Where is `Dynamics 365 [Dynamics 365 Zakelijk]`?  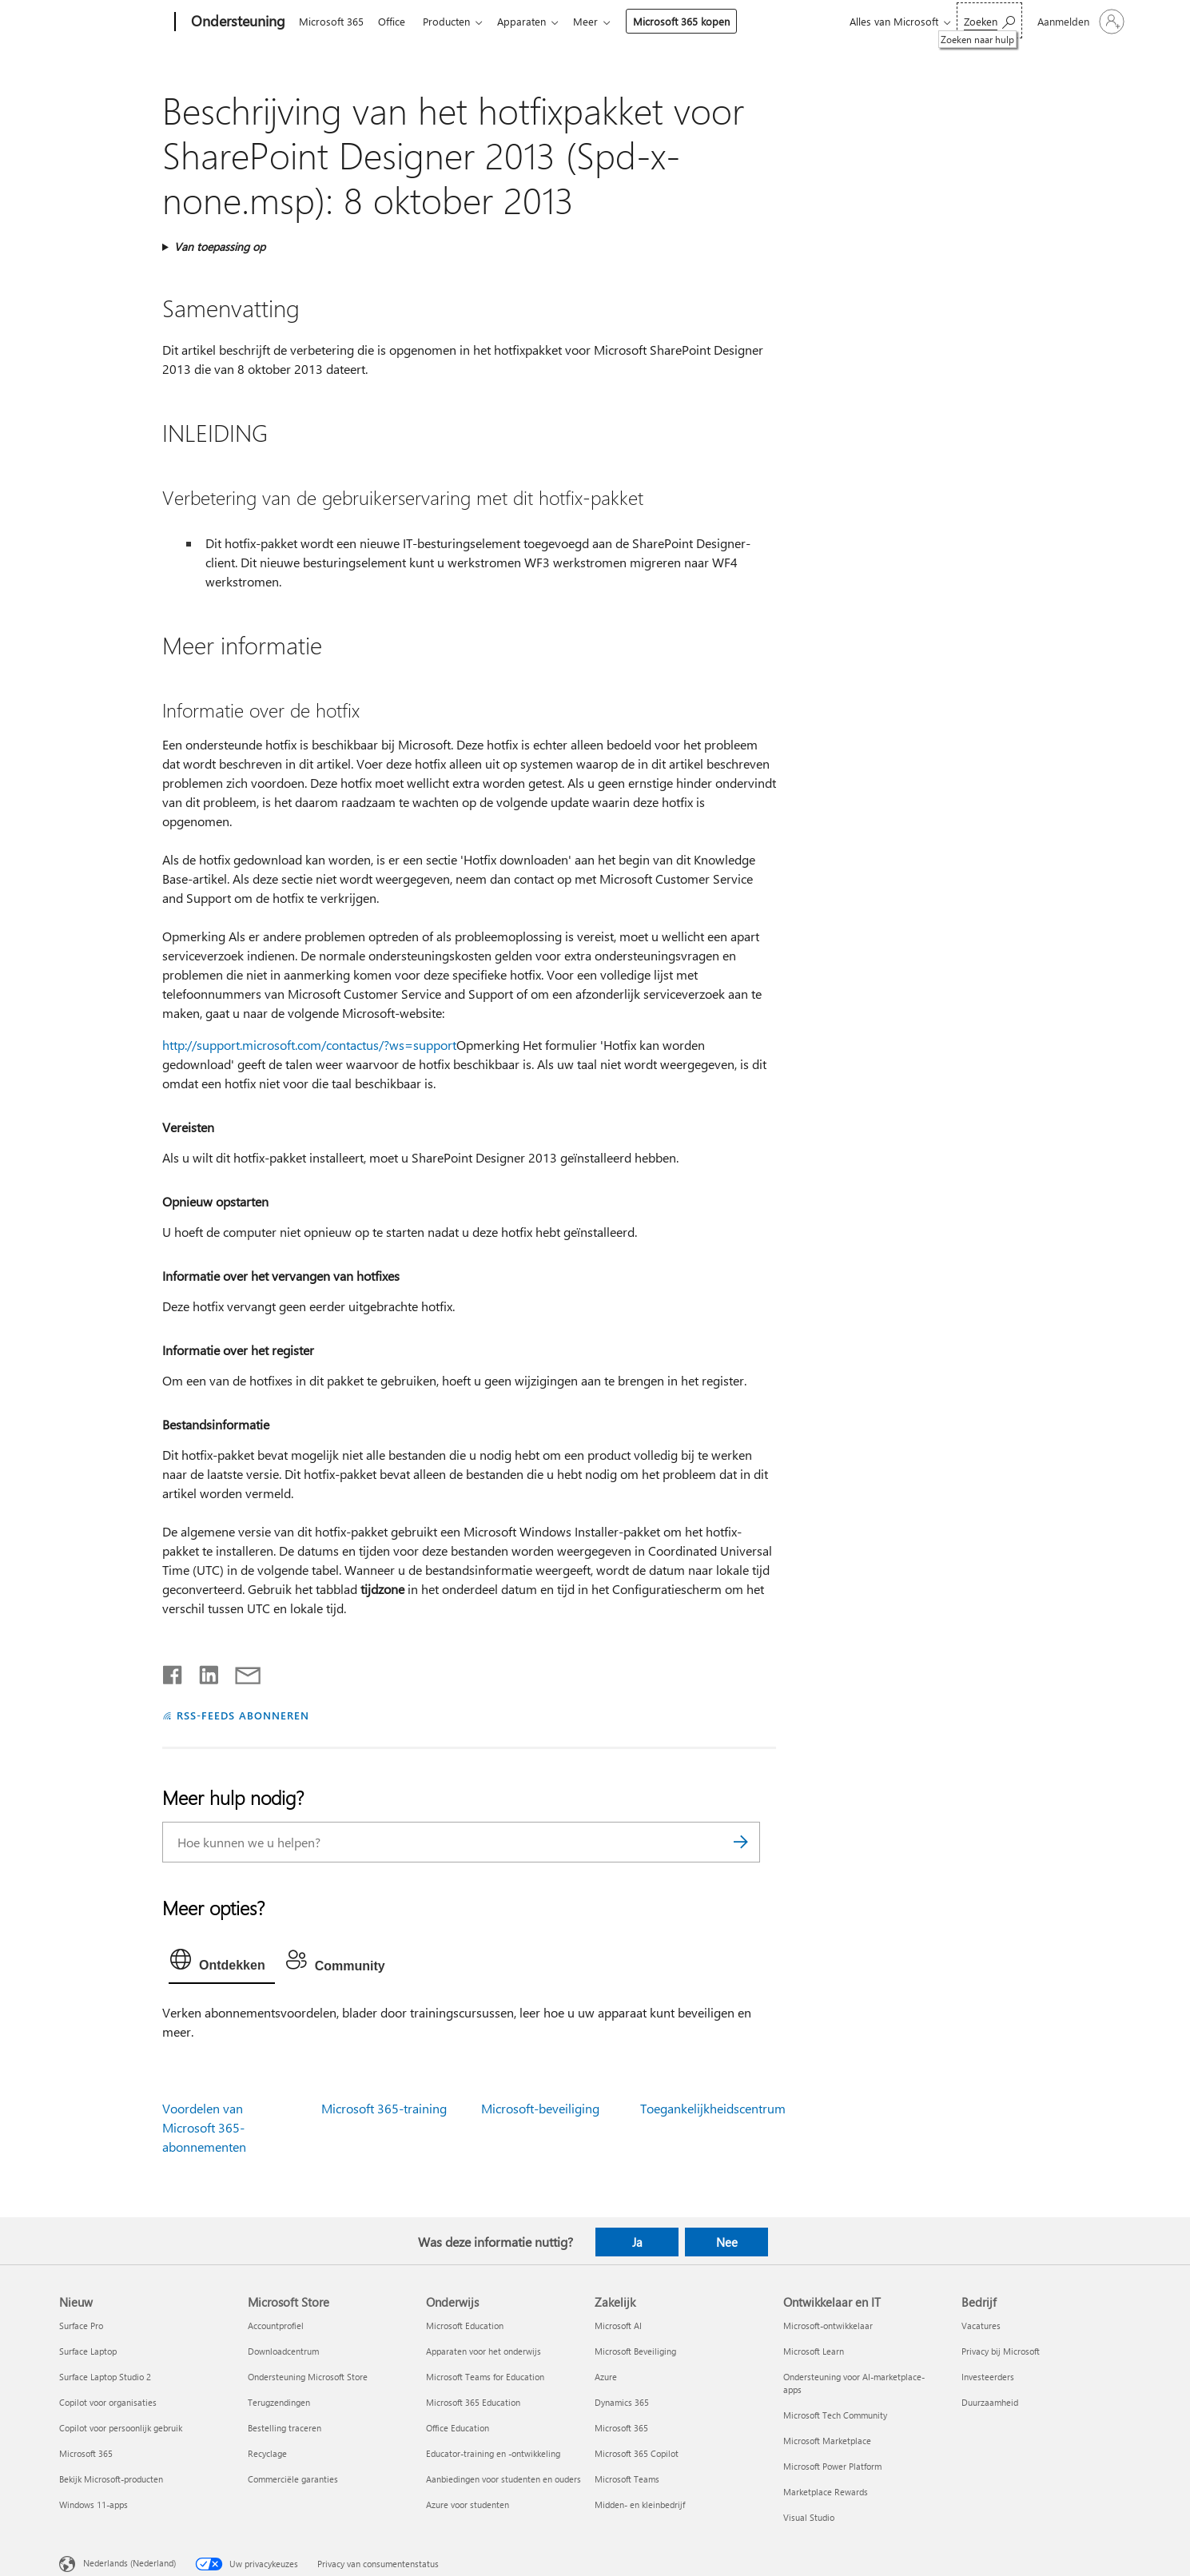 Dynamics 365 [Dynamics 365 Zakelijk] is located at coordinates (622, 2402).